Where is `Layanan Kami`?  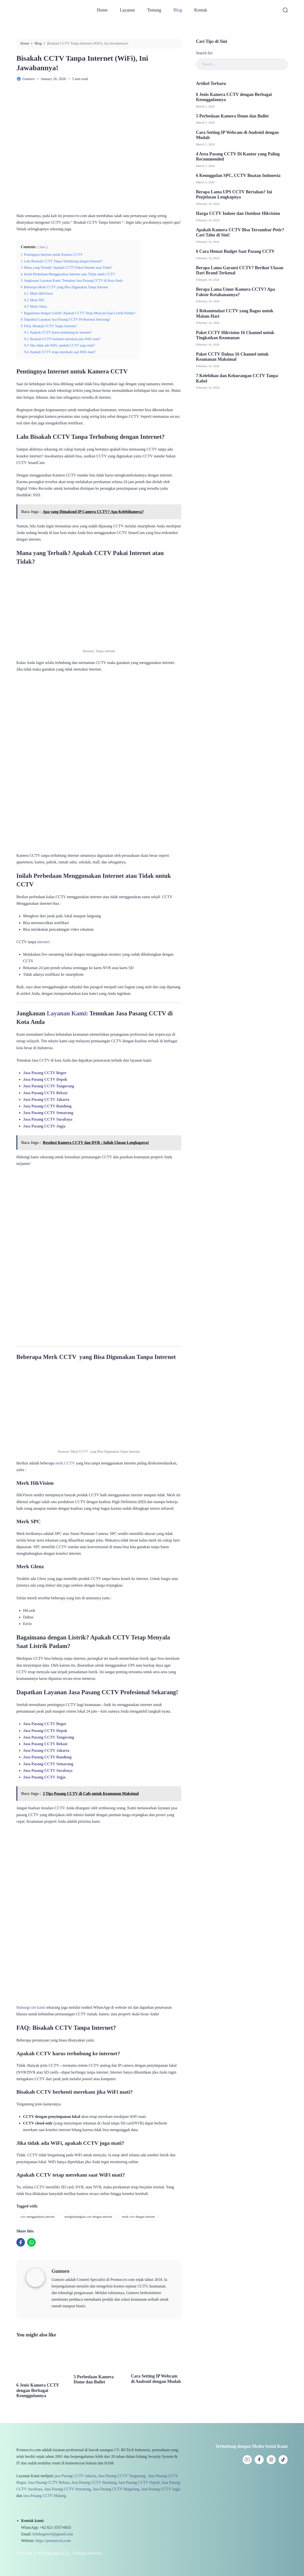
Layanan Kami is located at coordinates (66, 1013).